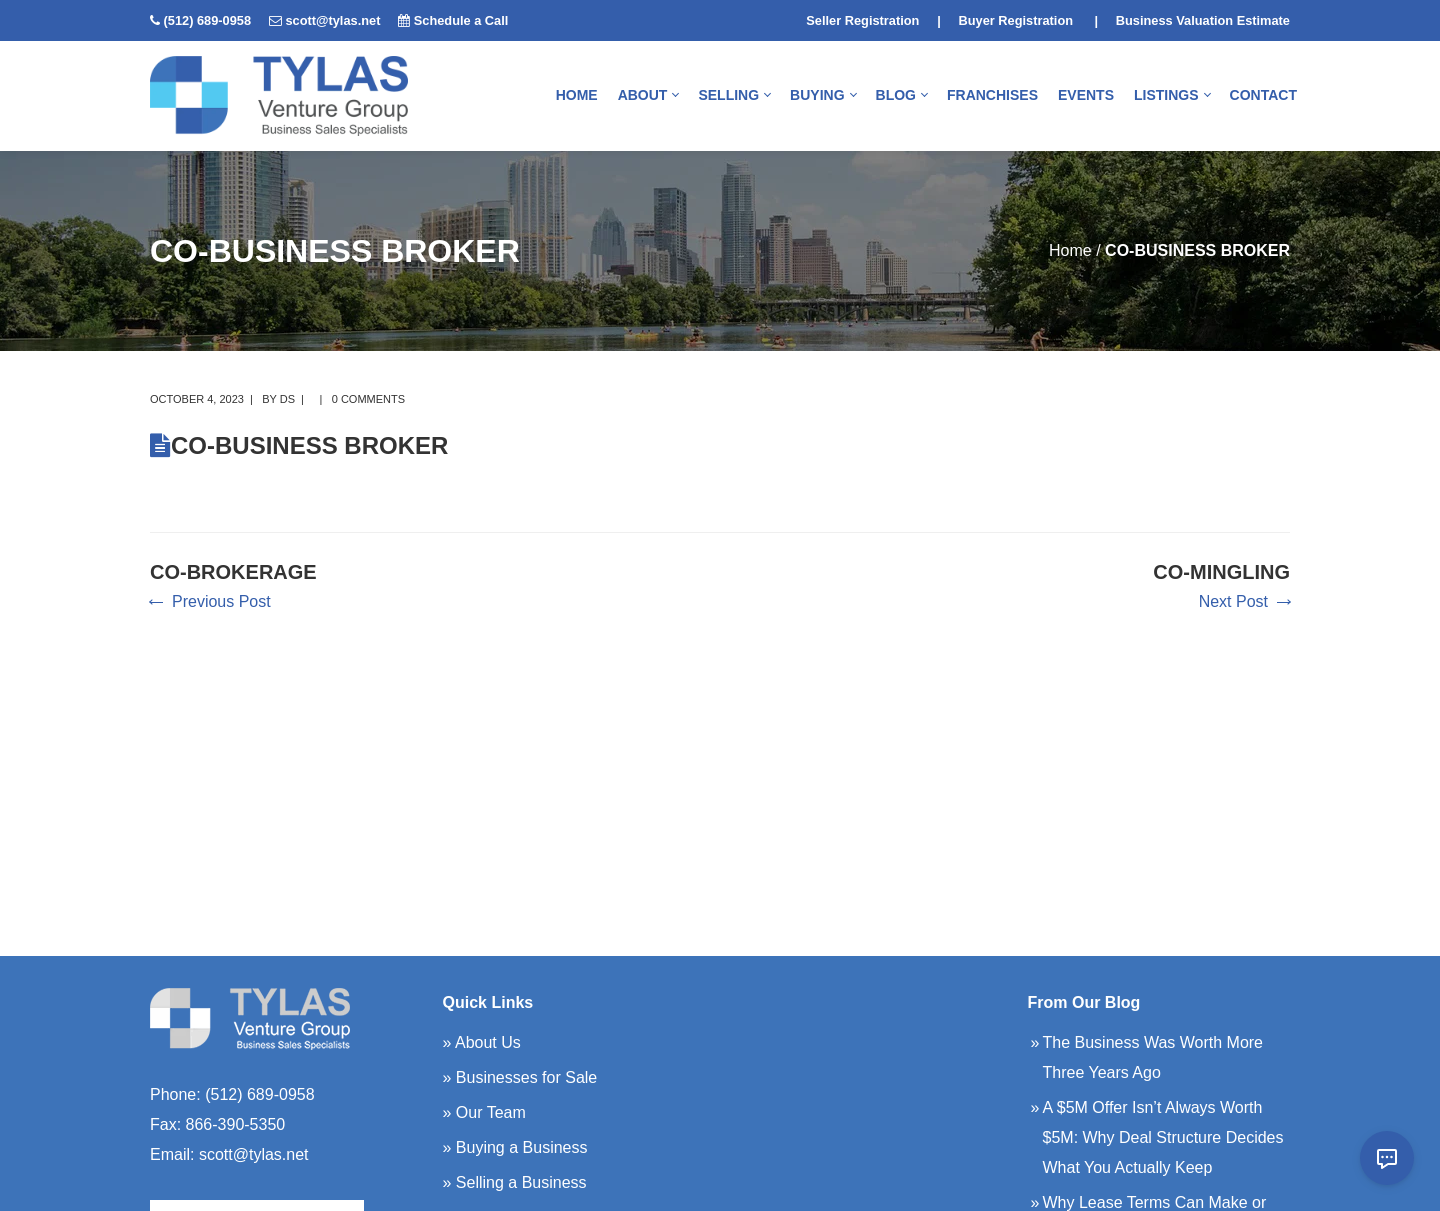 The height and width of the screenshot is (1211, 1440). Describe the element at coordinates (862, 20) in the screenshot. I see `Seller Registration` at that location.